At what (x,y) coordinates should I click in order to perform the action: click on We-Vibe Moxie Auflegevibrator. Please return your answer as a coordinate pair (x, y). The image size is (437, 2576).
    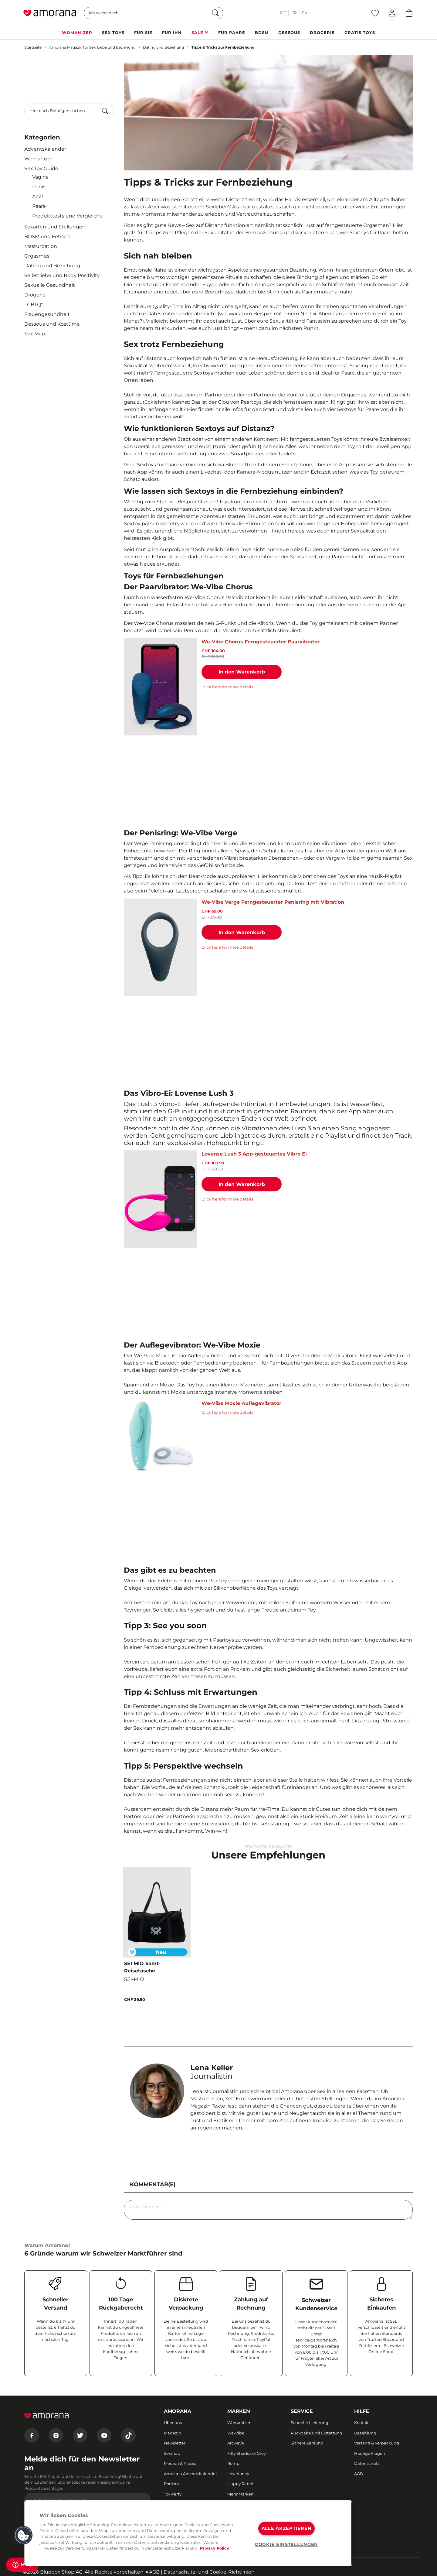
    Looking at the image, I should click on (241, 1403).